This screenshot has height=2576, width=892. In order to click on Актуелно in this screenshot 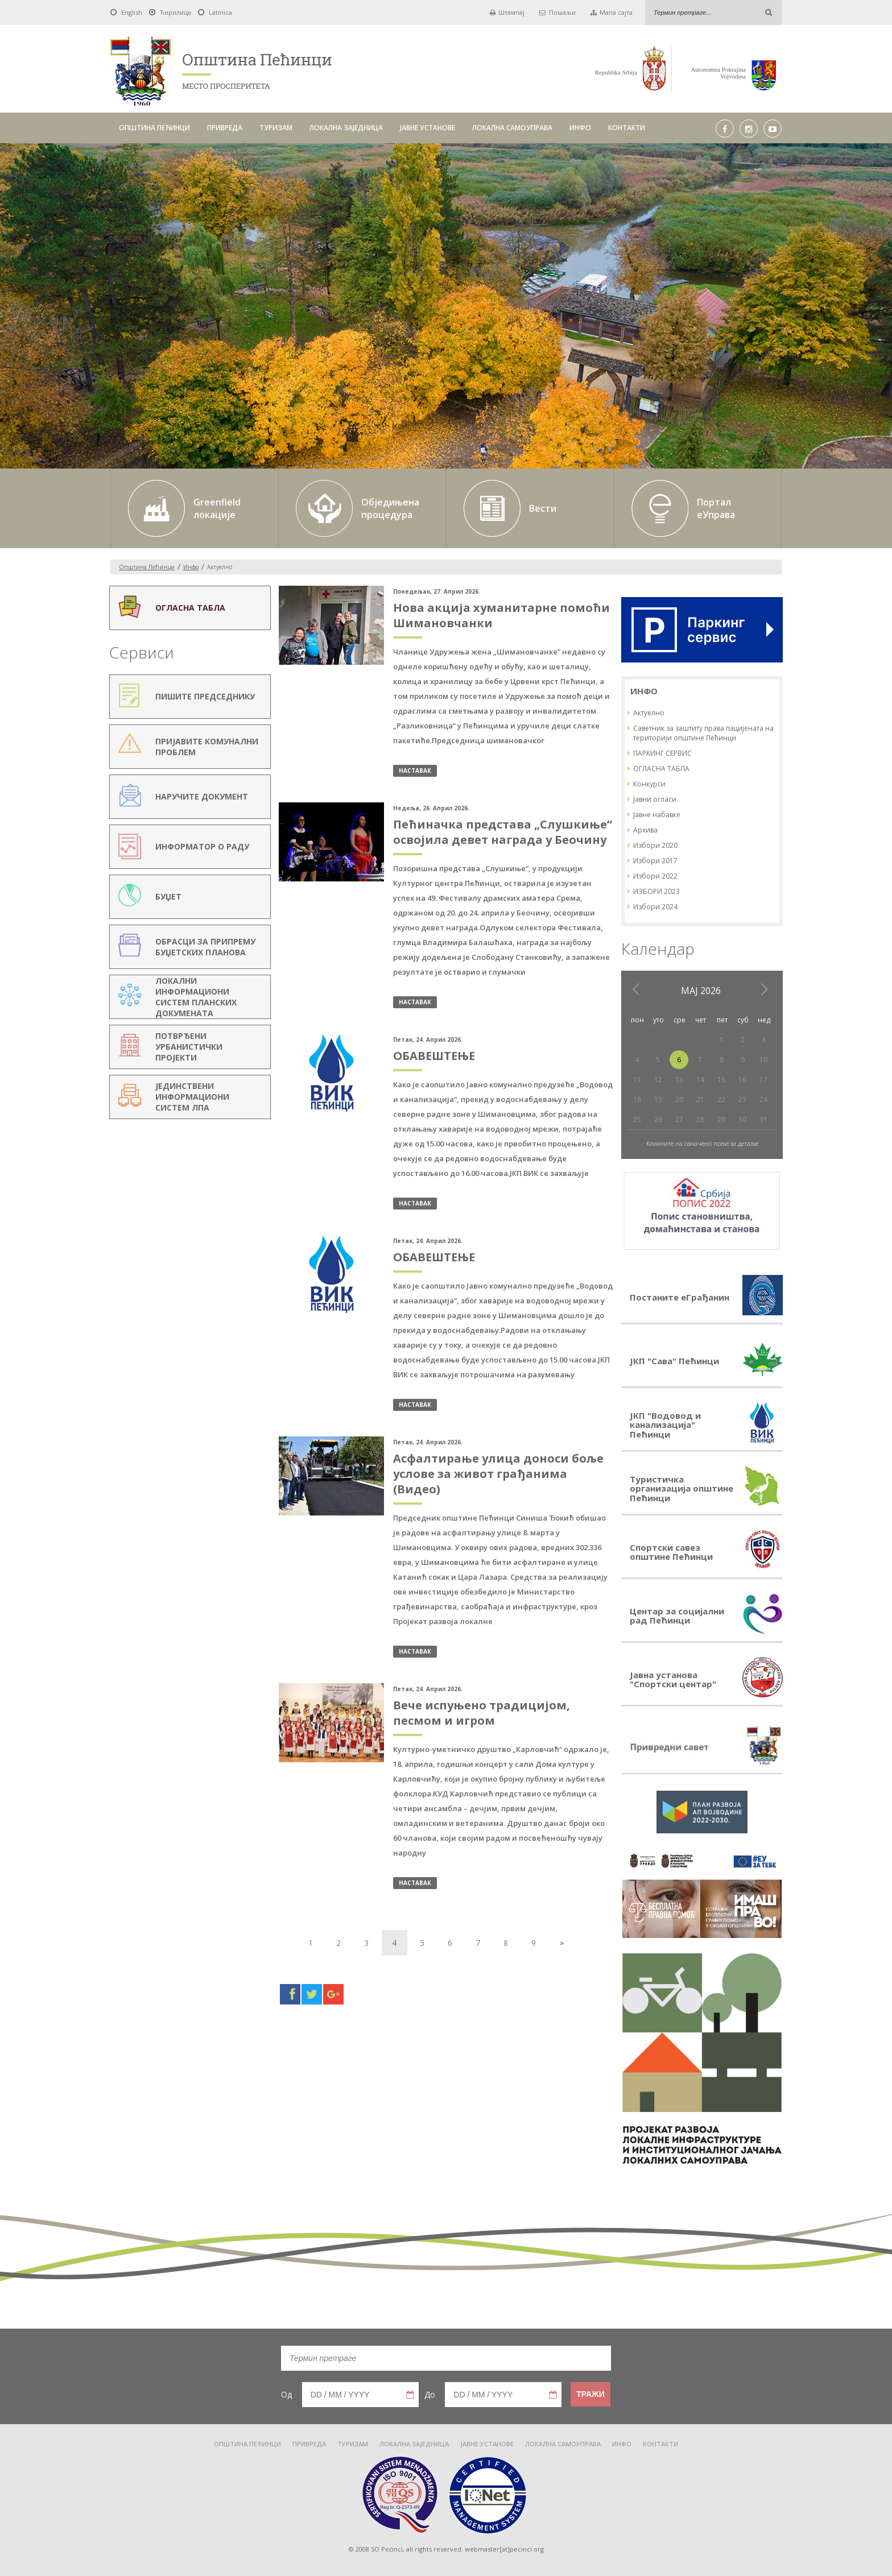, I will do `click(648, 713)`.